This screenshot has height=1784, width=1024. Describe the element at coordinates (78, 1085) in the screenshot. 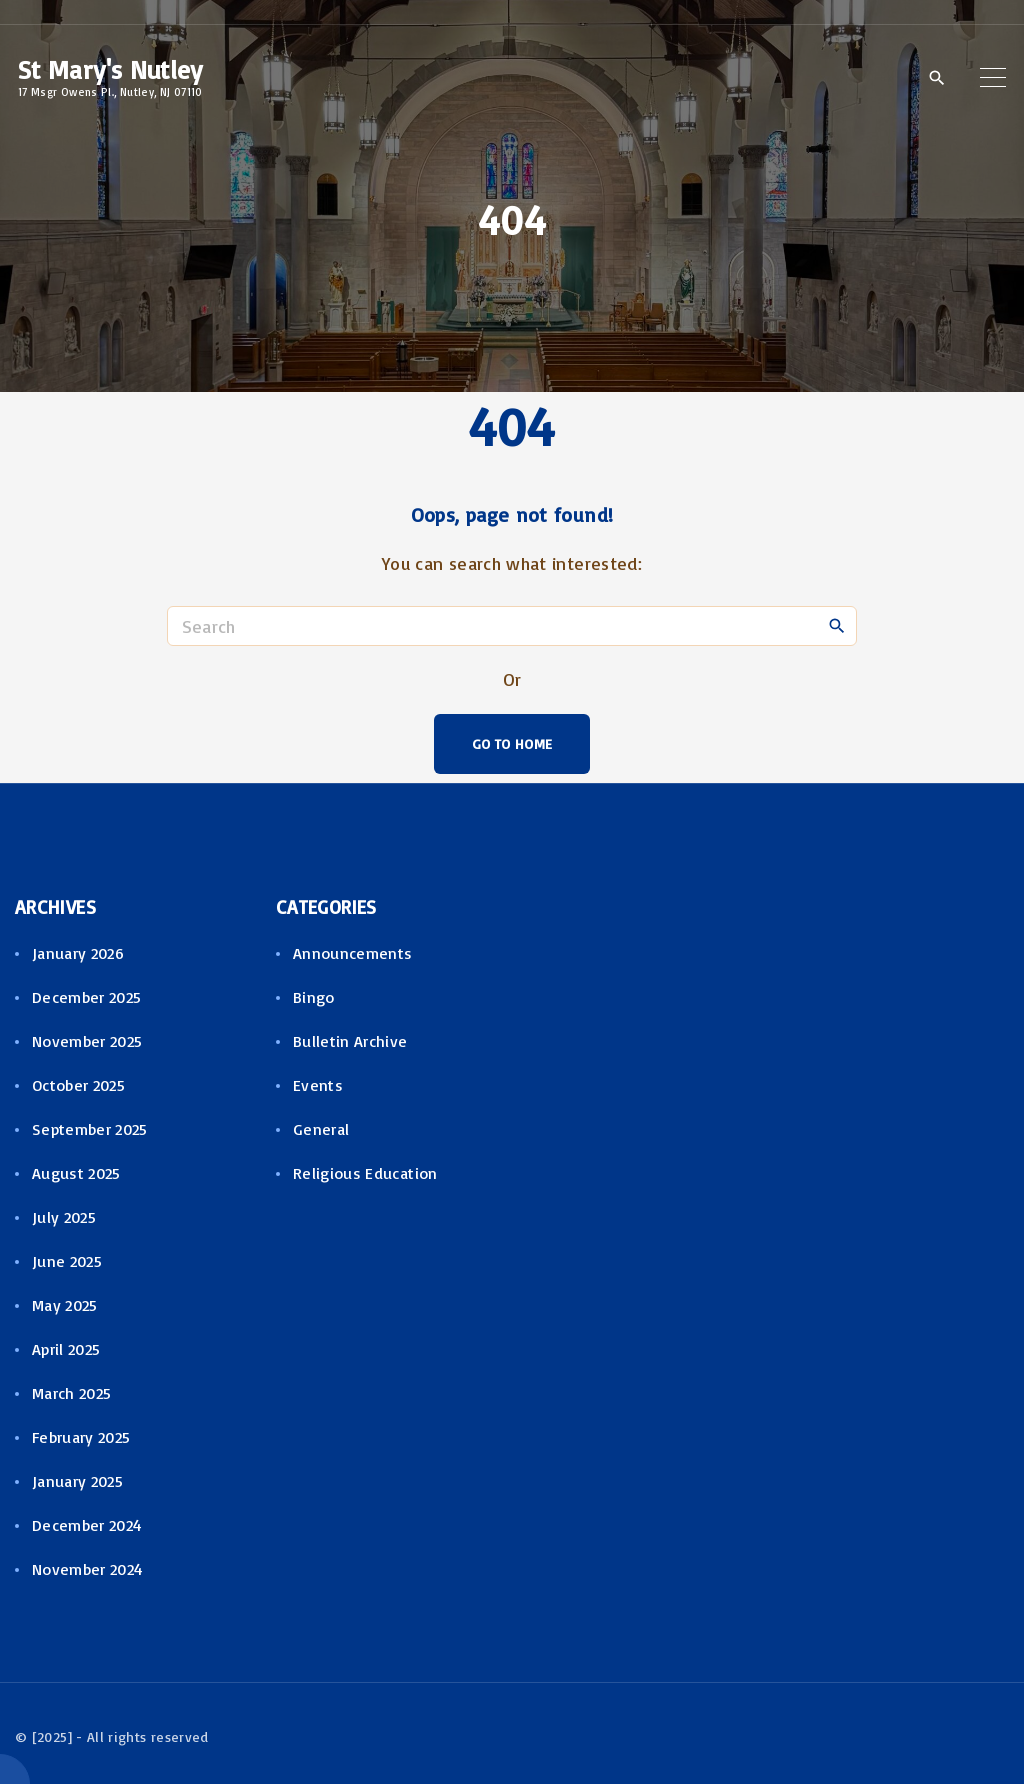

I see `October 2025` at that location.